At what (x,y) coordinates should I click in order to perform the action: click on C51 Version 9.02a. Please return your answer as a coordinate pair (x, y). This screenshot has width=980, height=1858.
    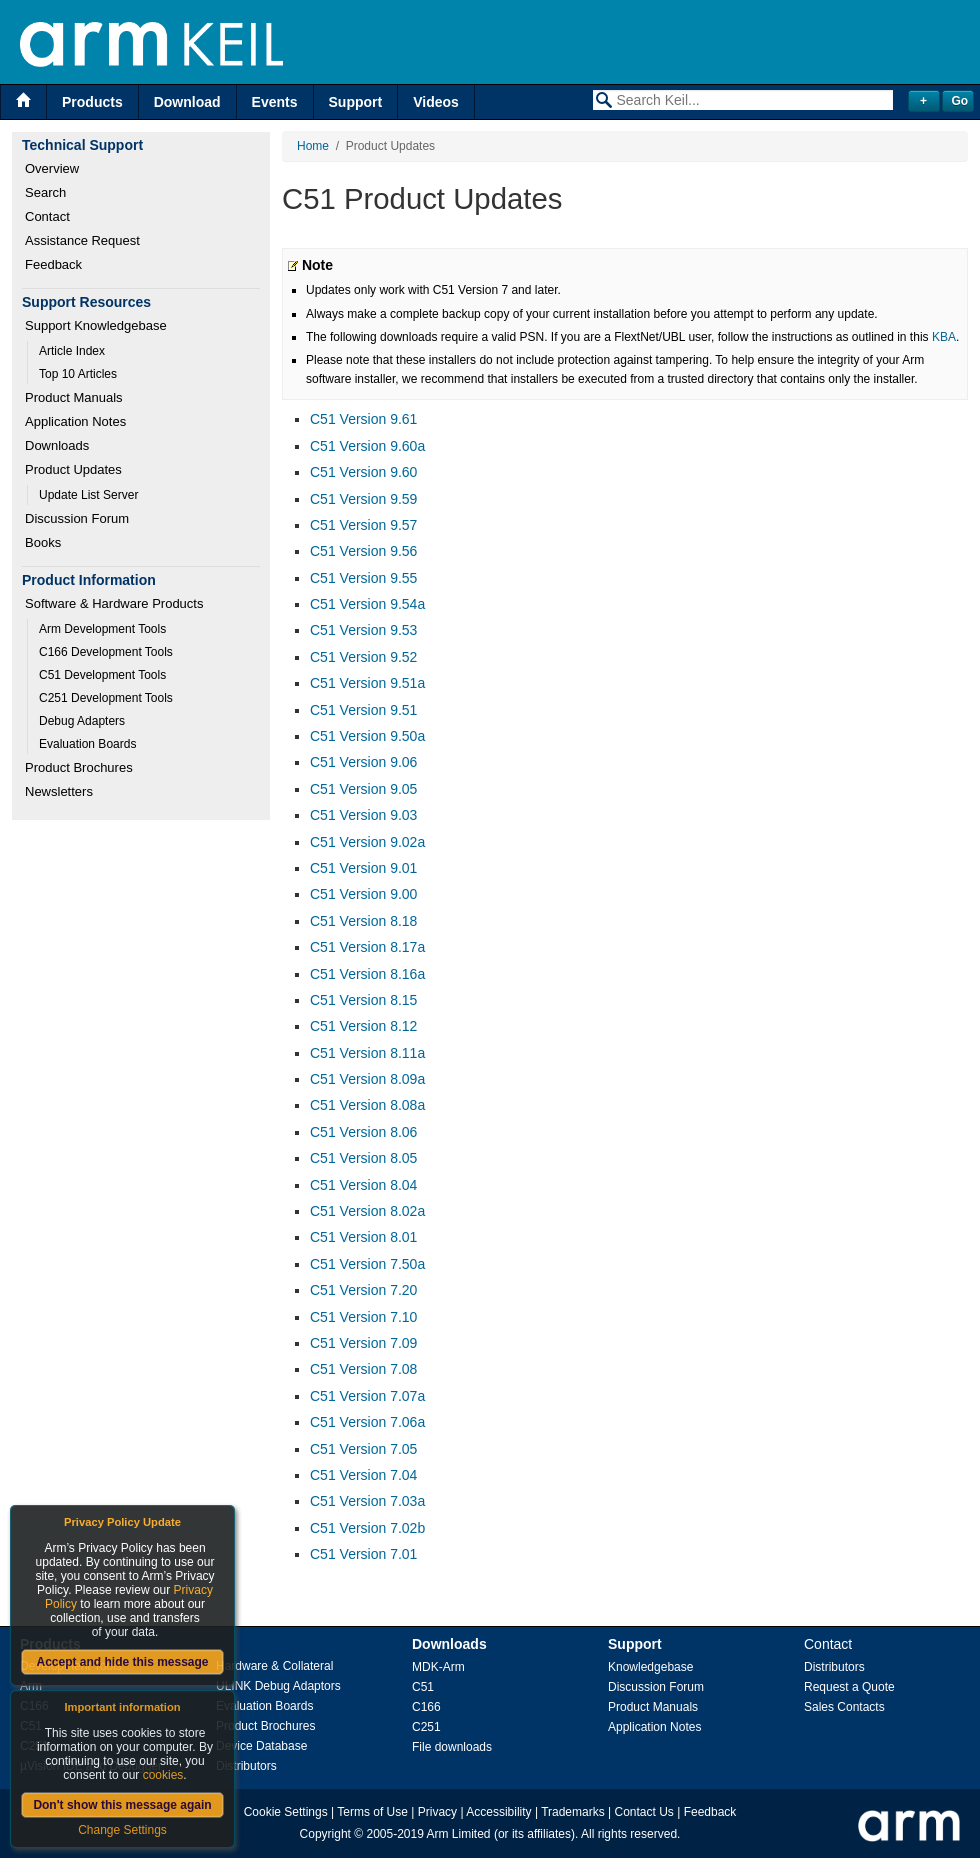
    Looking at the image, I should click on (367, 842).